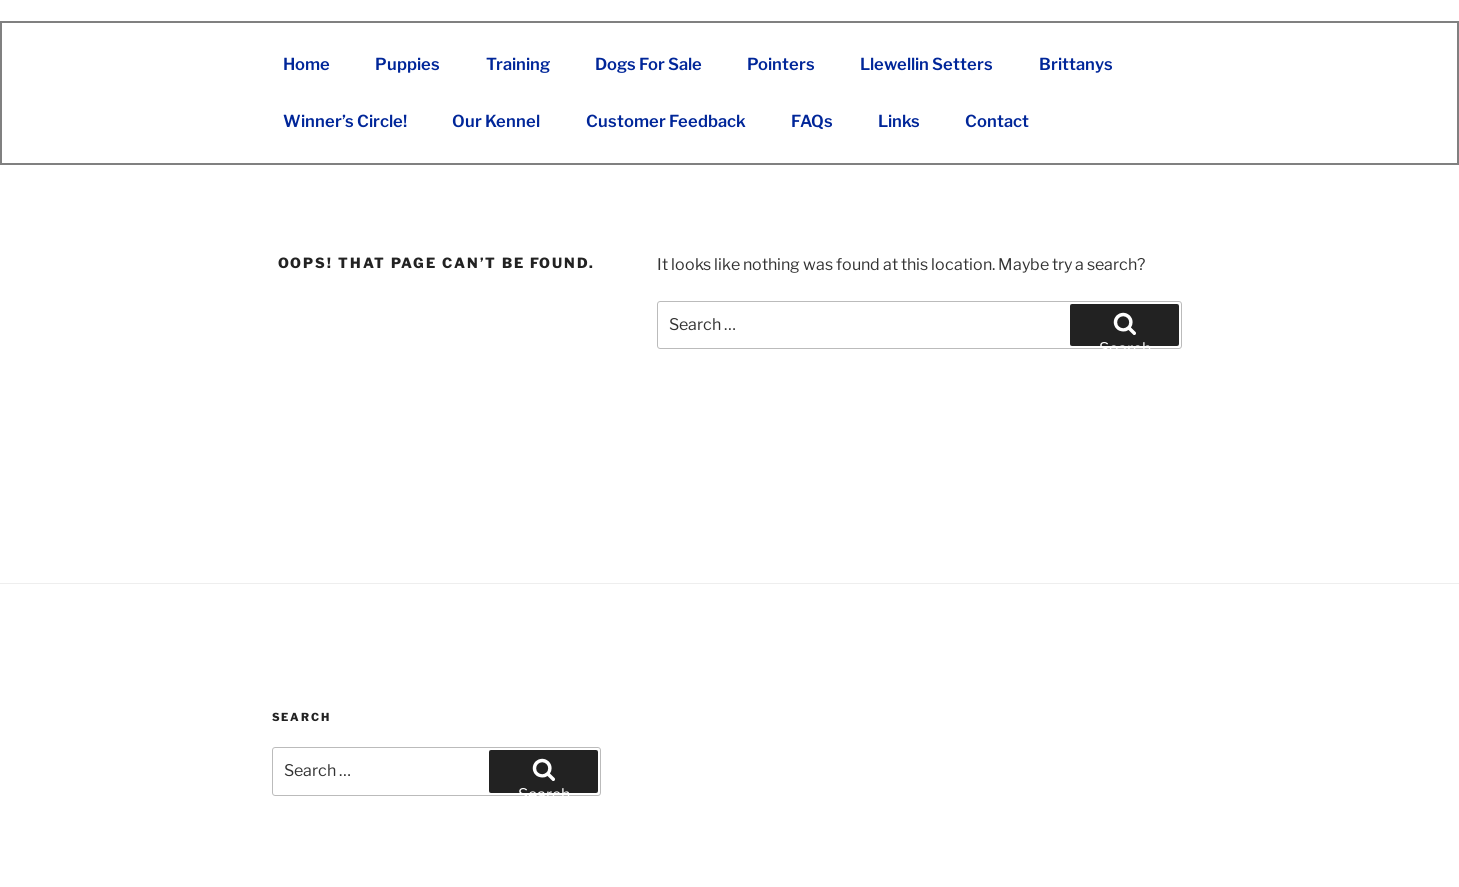 The image size is (1459, 887). What do you see at coordinates (496, 121) in the screenshot?
I see `Our Kennel` at bounding box center [496, 121].